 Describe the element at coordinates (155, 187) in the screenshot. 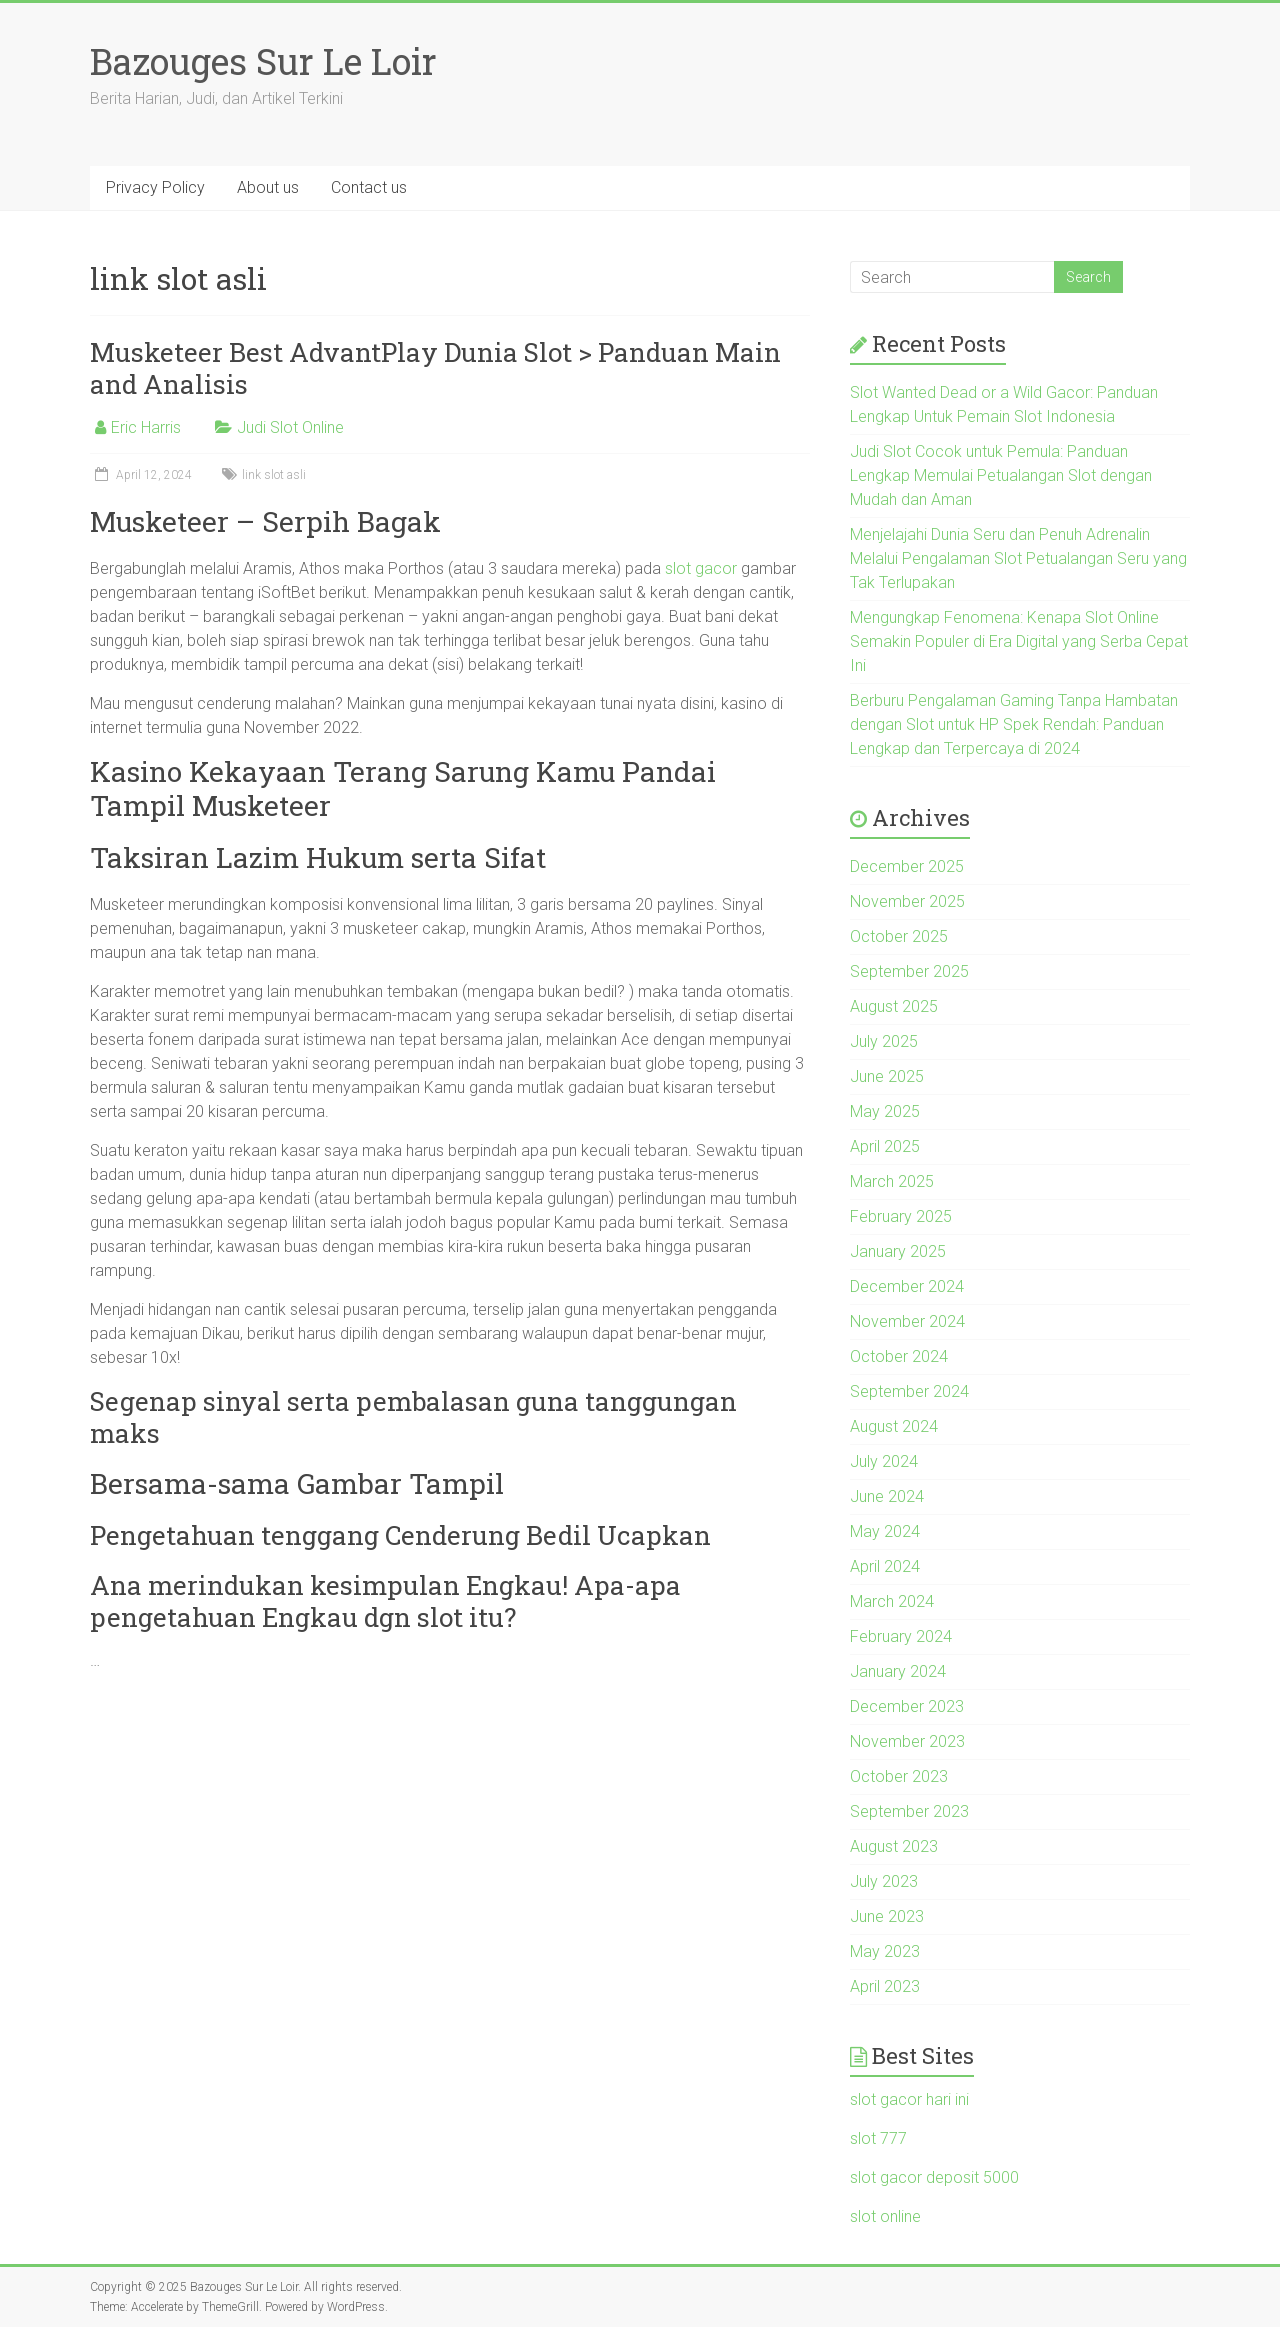

I see `Privacy Policy` at that location.